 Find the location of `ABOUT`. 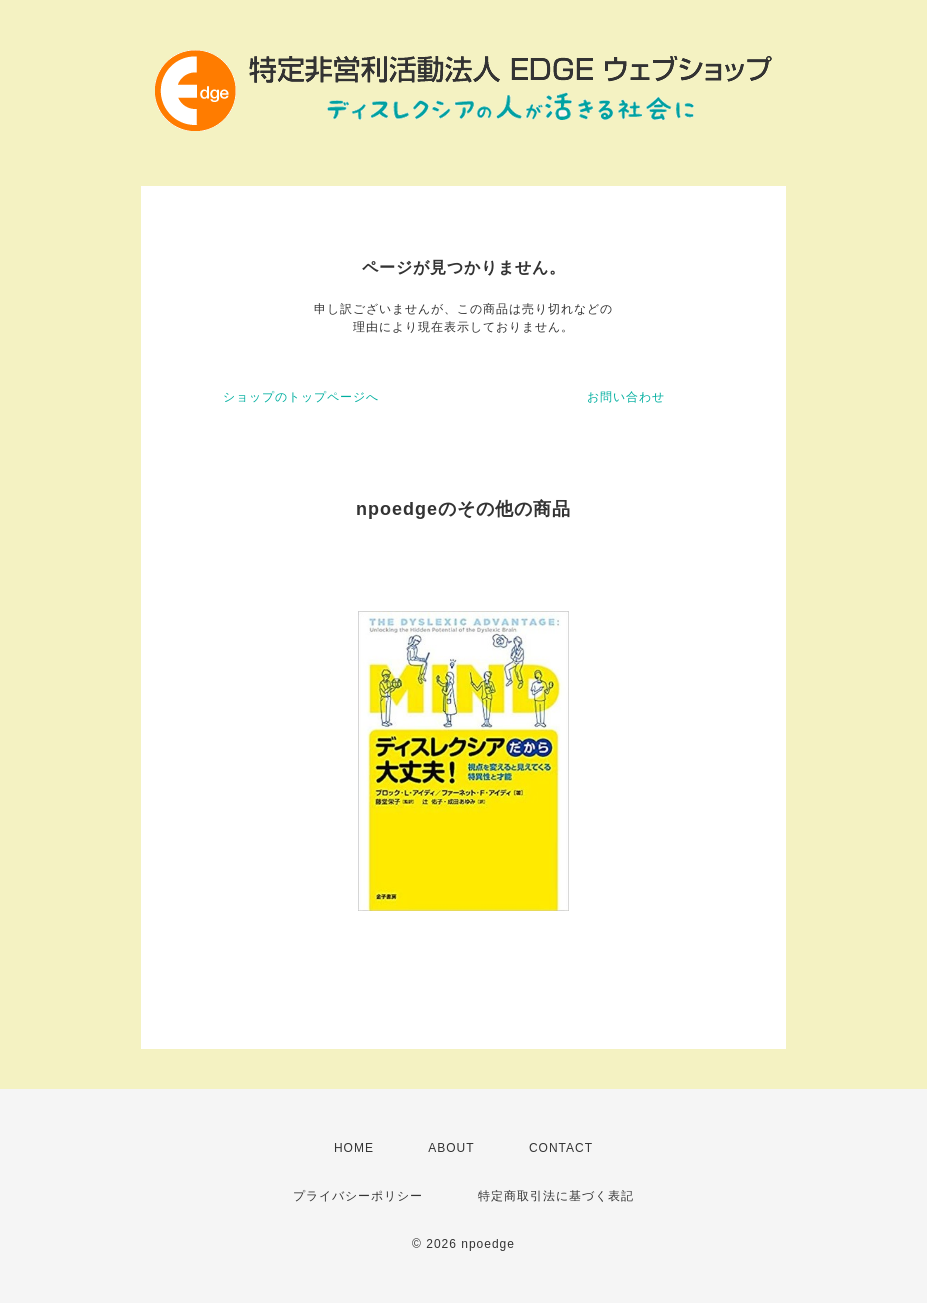

ABOUT is located at coordinates (451, 1148).